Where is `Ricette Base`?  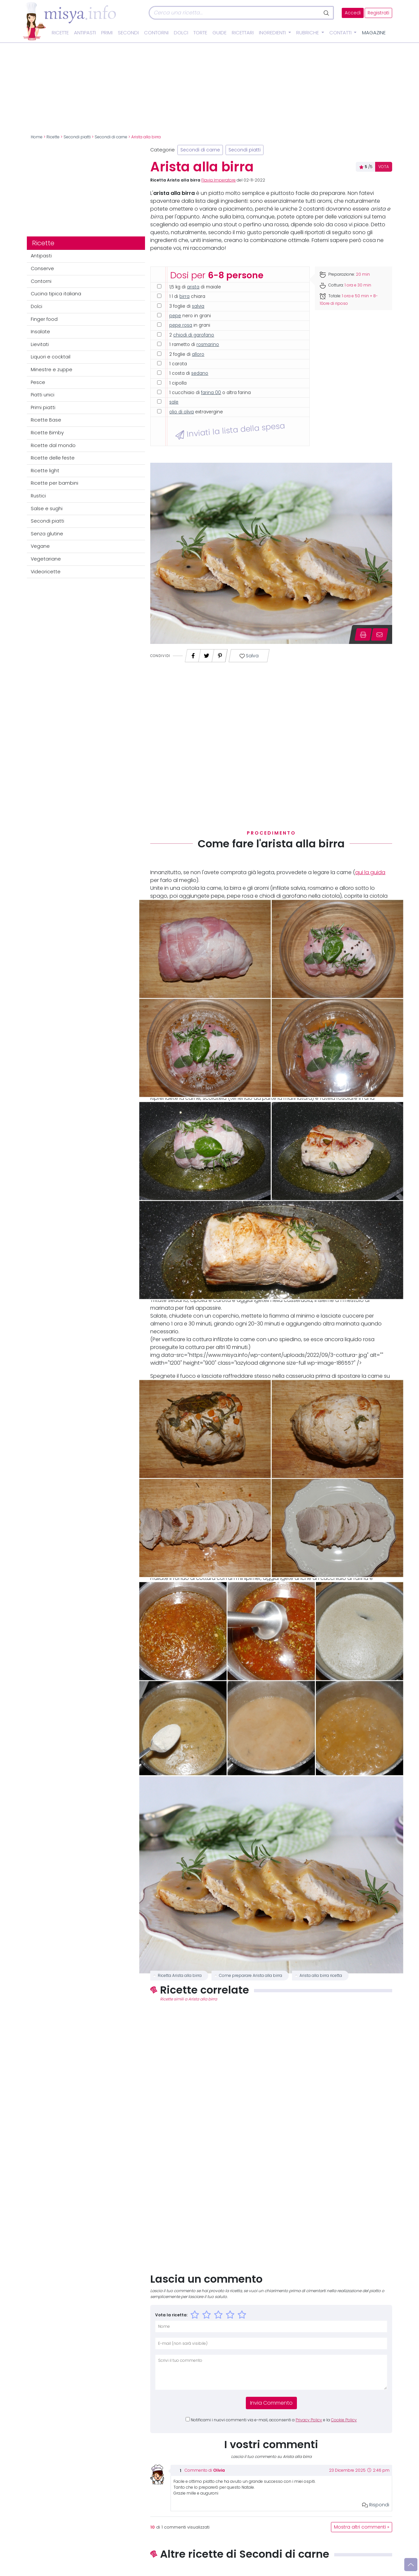 Ricette Base is located at coordinates (46, 420).